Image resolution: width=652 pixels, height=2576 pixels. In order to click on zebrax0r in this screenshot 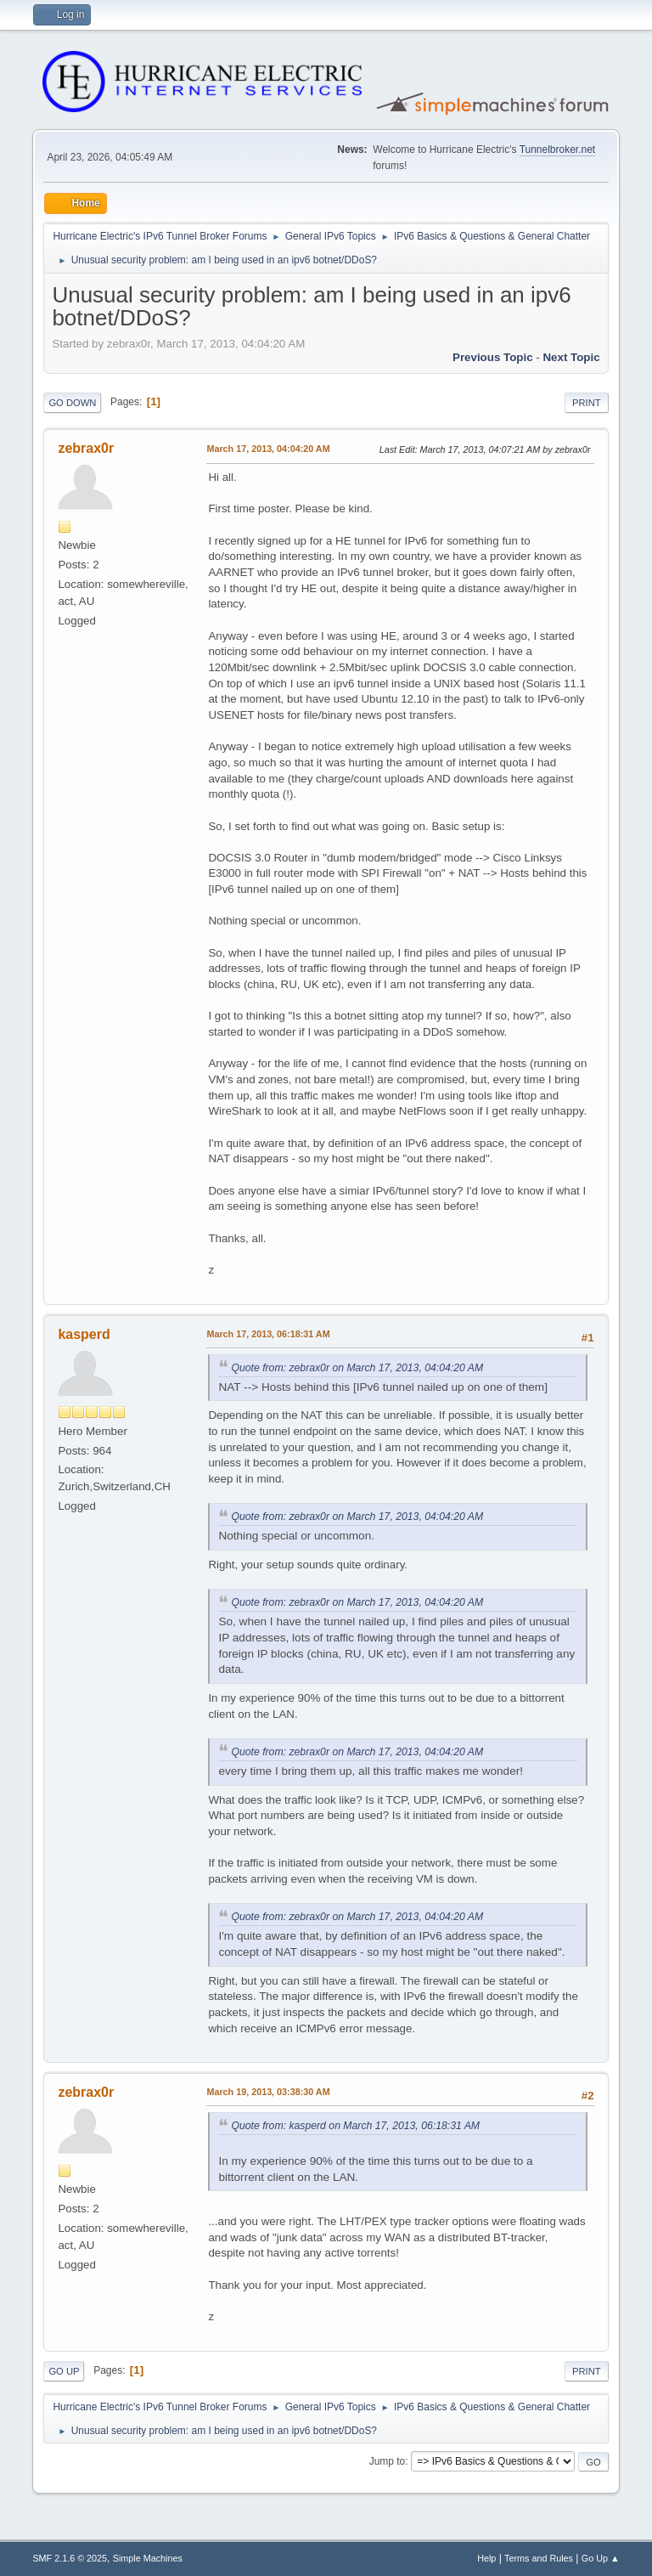, I will do `click(86, 448)`.